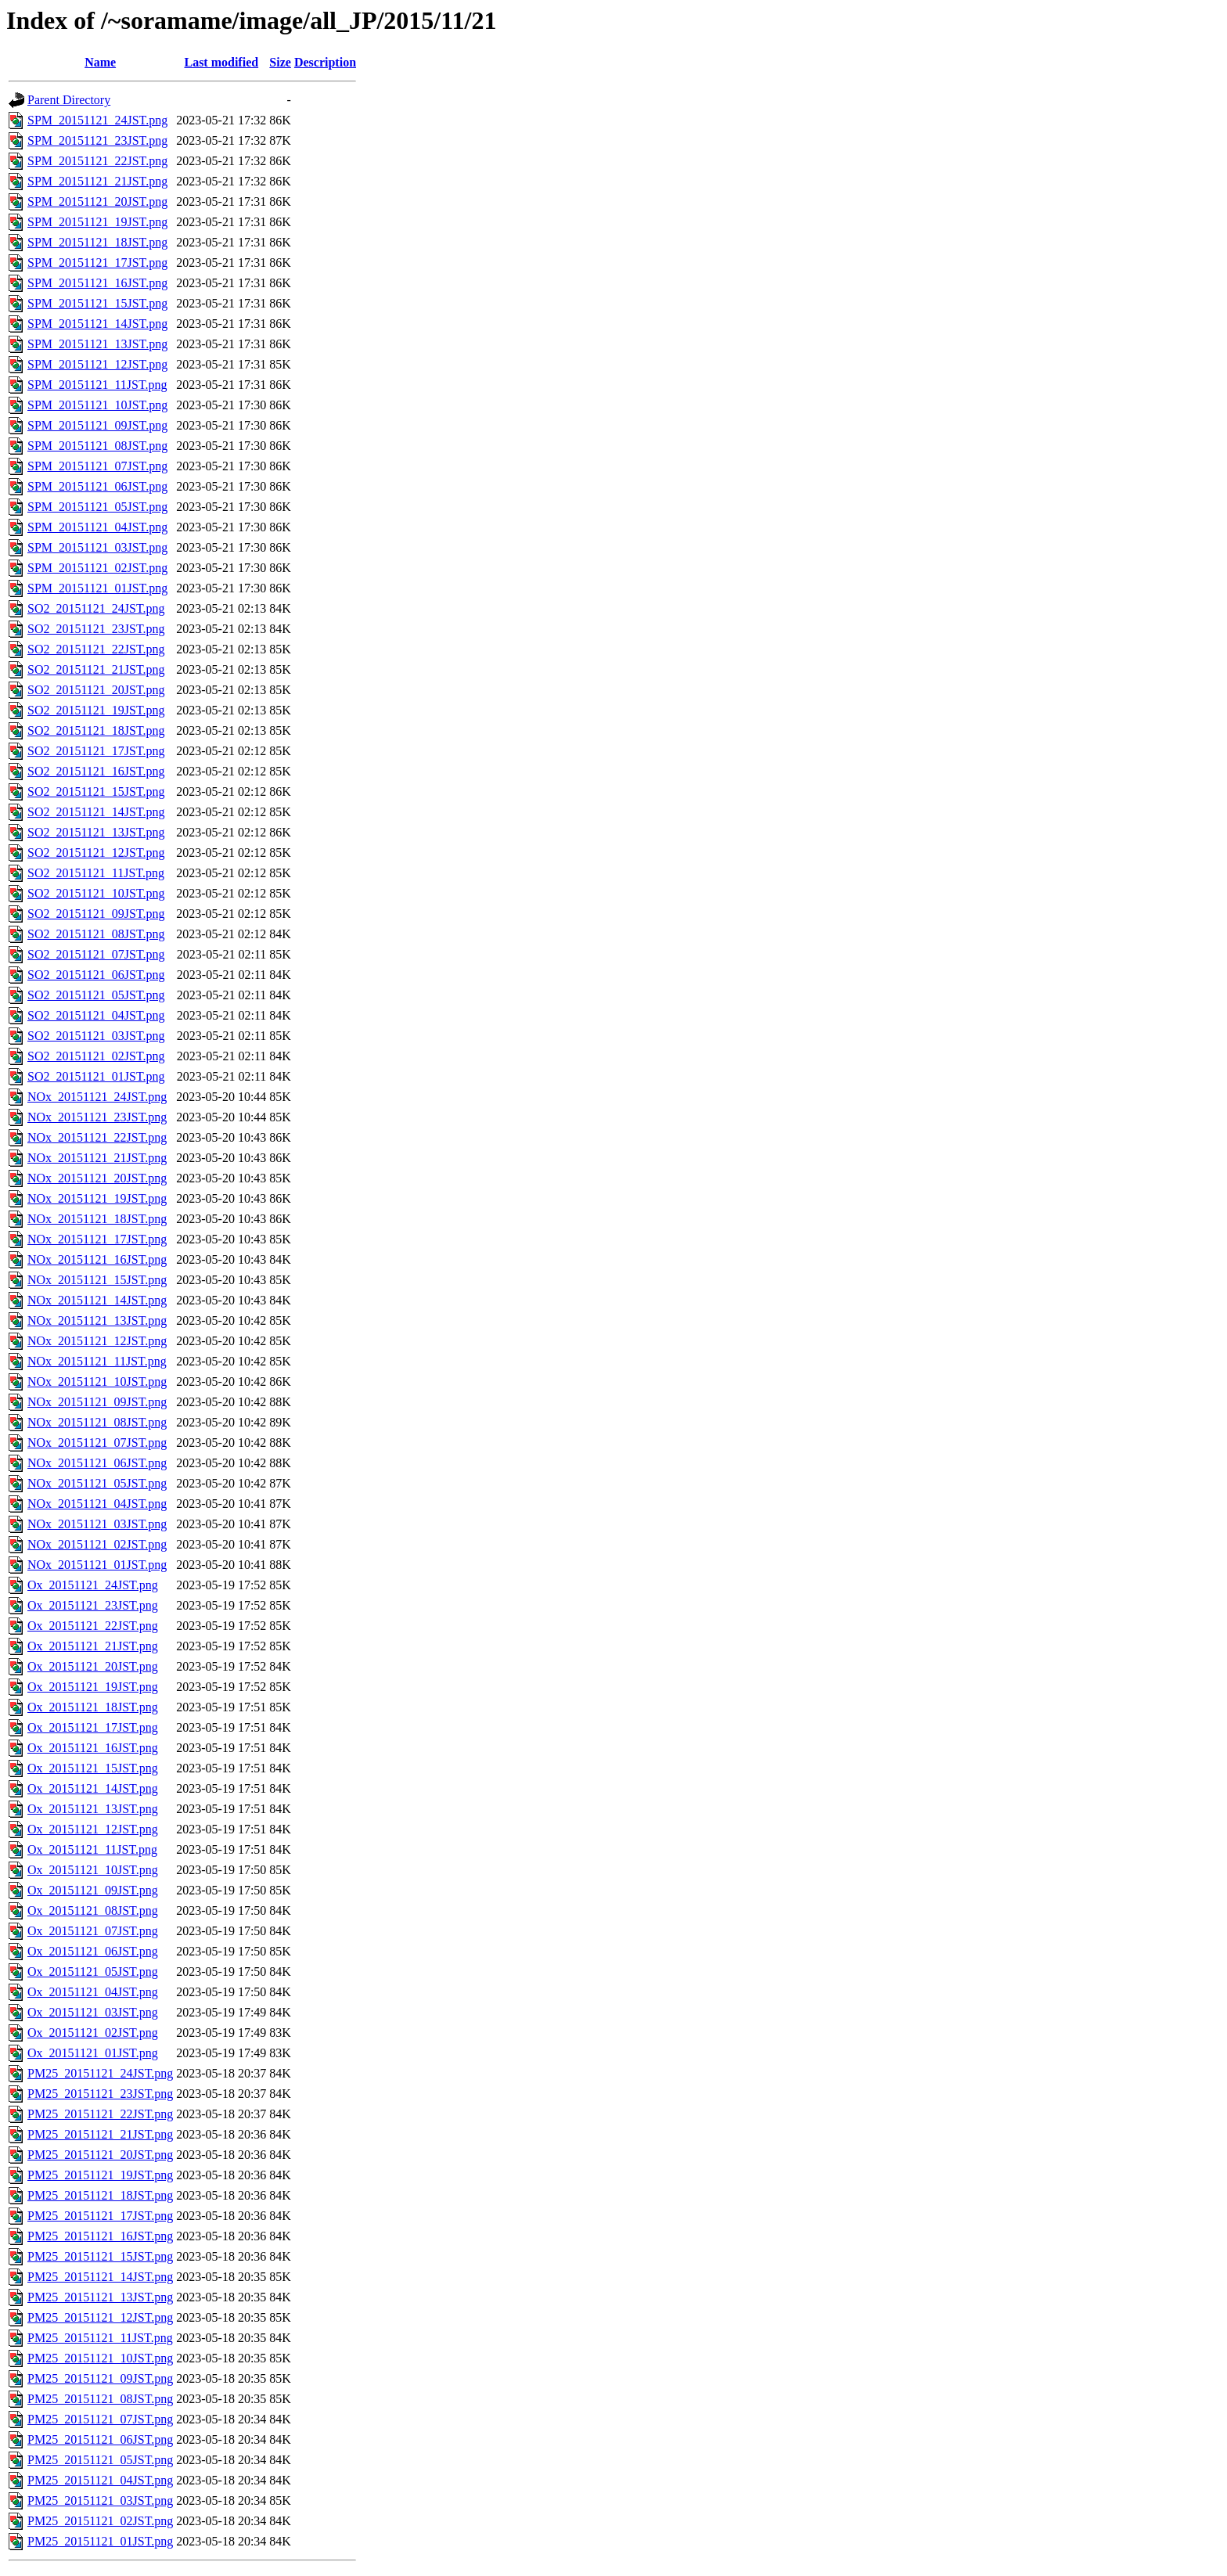  What do you see at coordinates (92, 2053) in the screenshot?
I see `Ox_20151121_01JST.png` at bounding box center [92, 2053].